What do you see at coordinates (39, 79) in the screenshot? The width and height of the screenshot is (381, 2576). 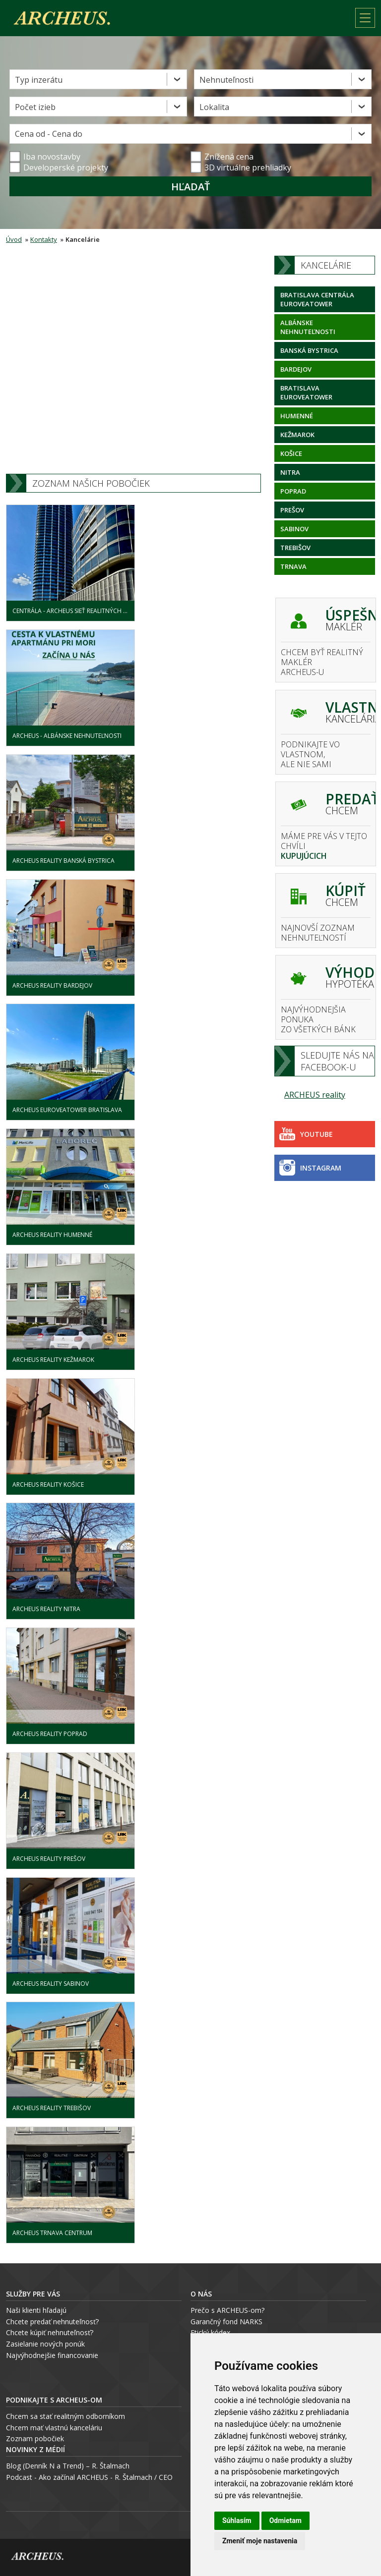 I see `Typ inzerátu` at bounding box center [39, 79].